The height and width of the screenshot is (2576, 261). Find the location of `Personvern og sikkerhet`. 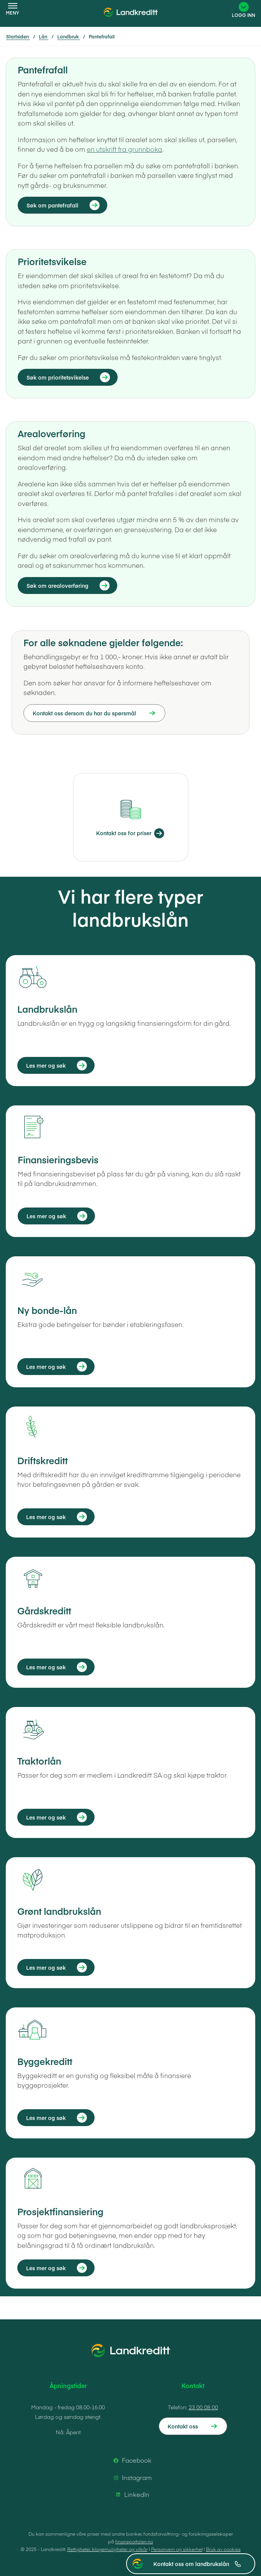

Personvern og sikkerhet is located at coordinates (177, 2549).